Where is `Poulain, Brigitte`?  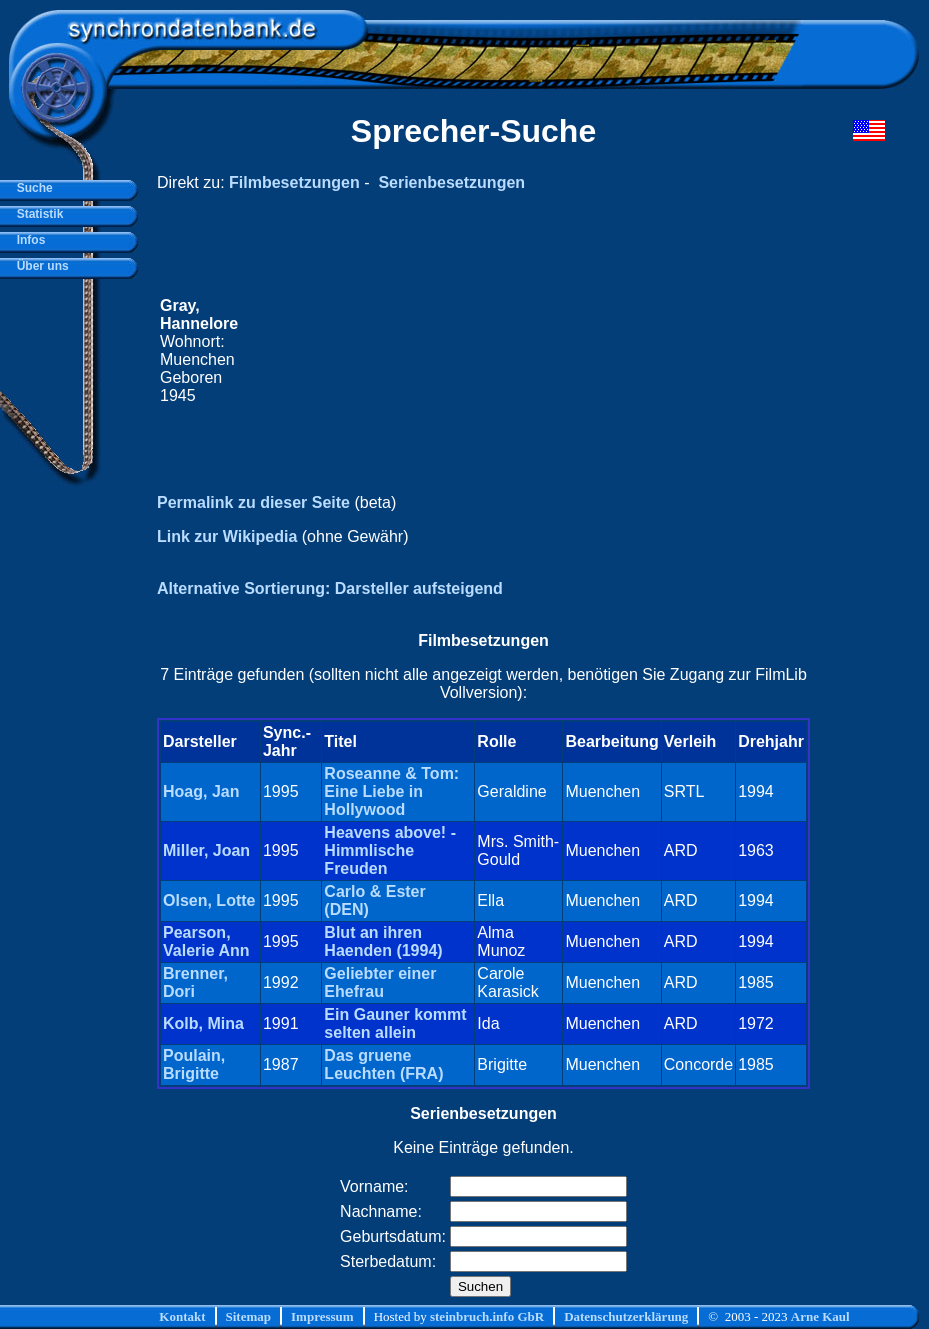 Poulain, Brigitte is located at coordinates (194, 1064).